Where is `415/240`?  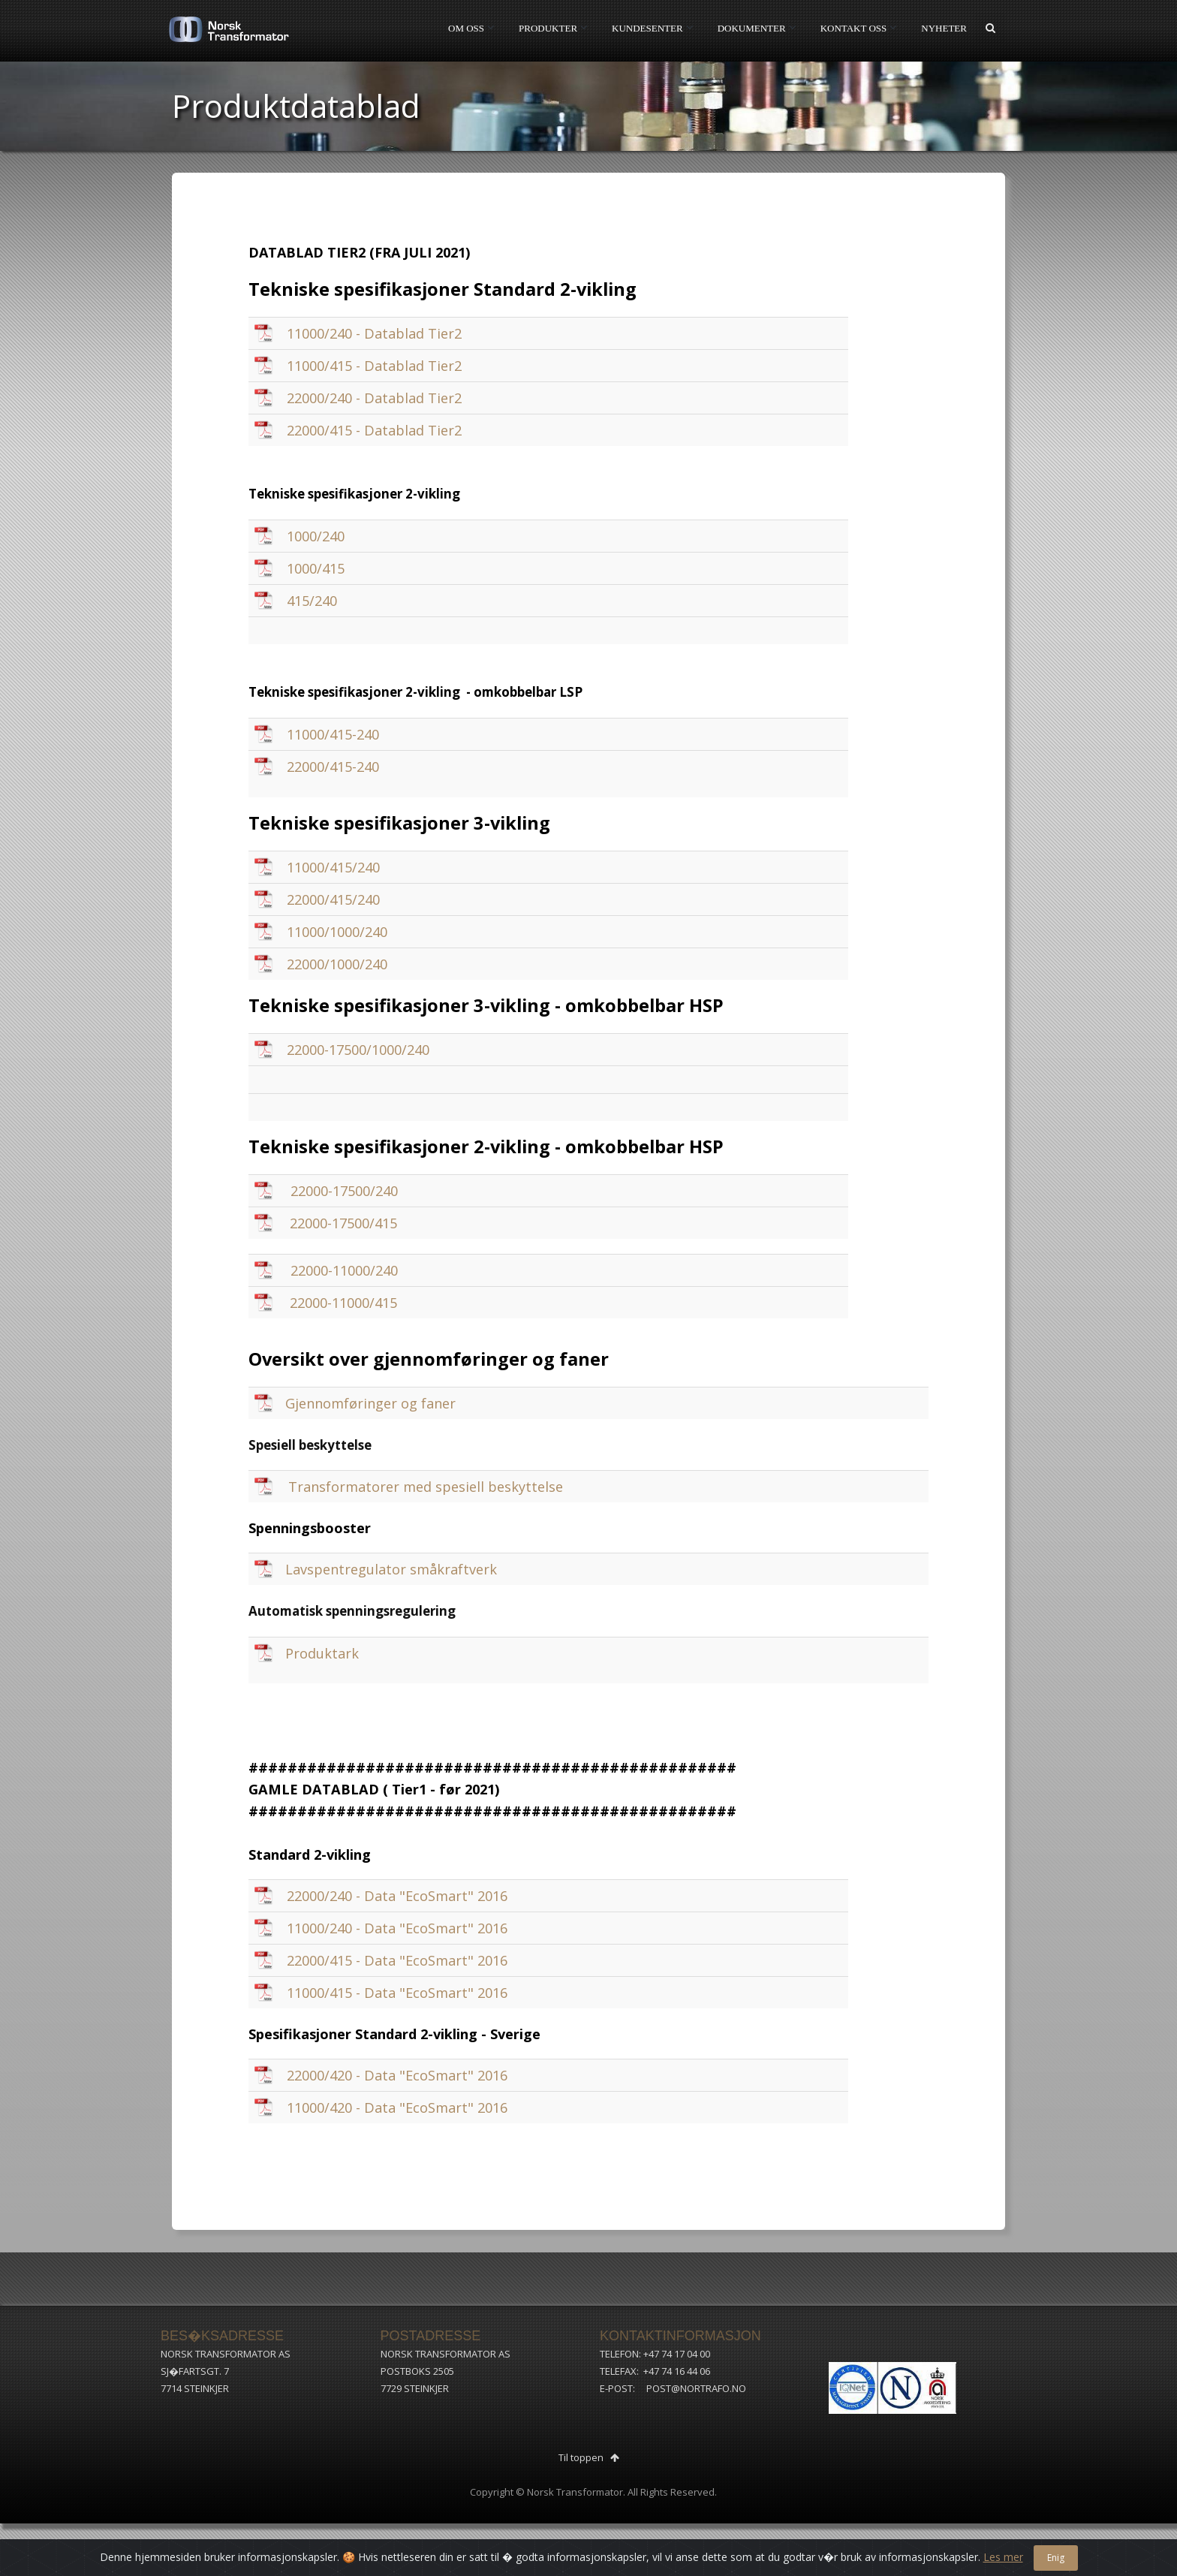 415/240 is located at coordinates (312, 601).